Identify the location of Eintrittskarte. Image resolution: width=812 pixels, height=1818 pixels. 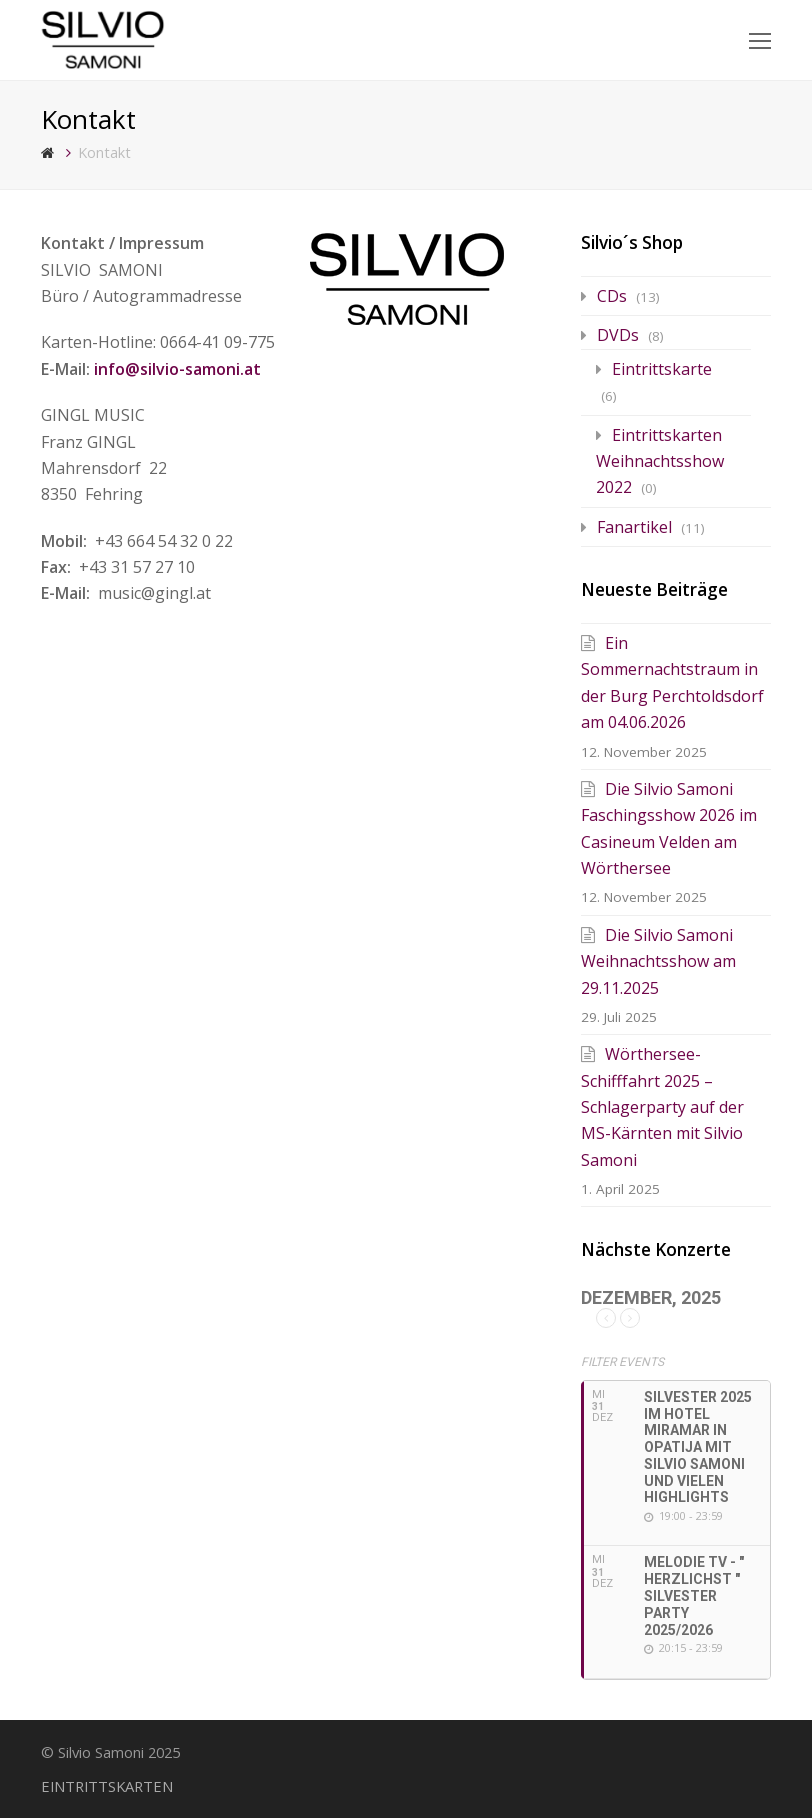
(662, 369).